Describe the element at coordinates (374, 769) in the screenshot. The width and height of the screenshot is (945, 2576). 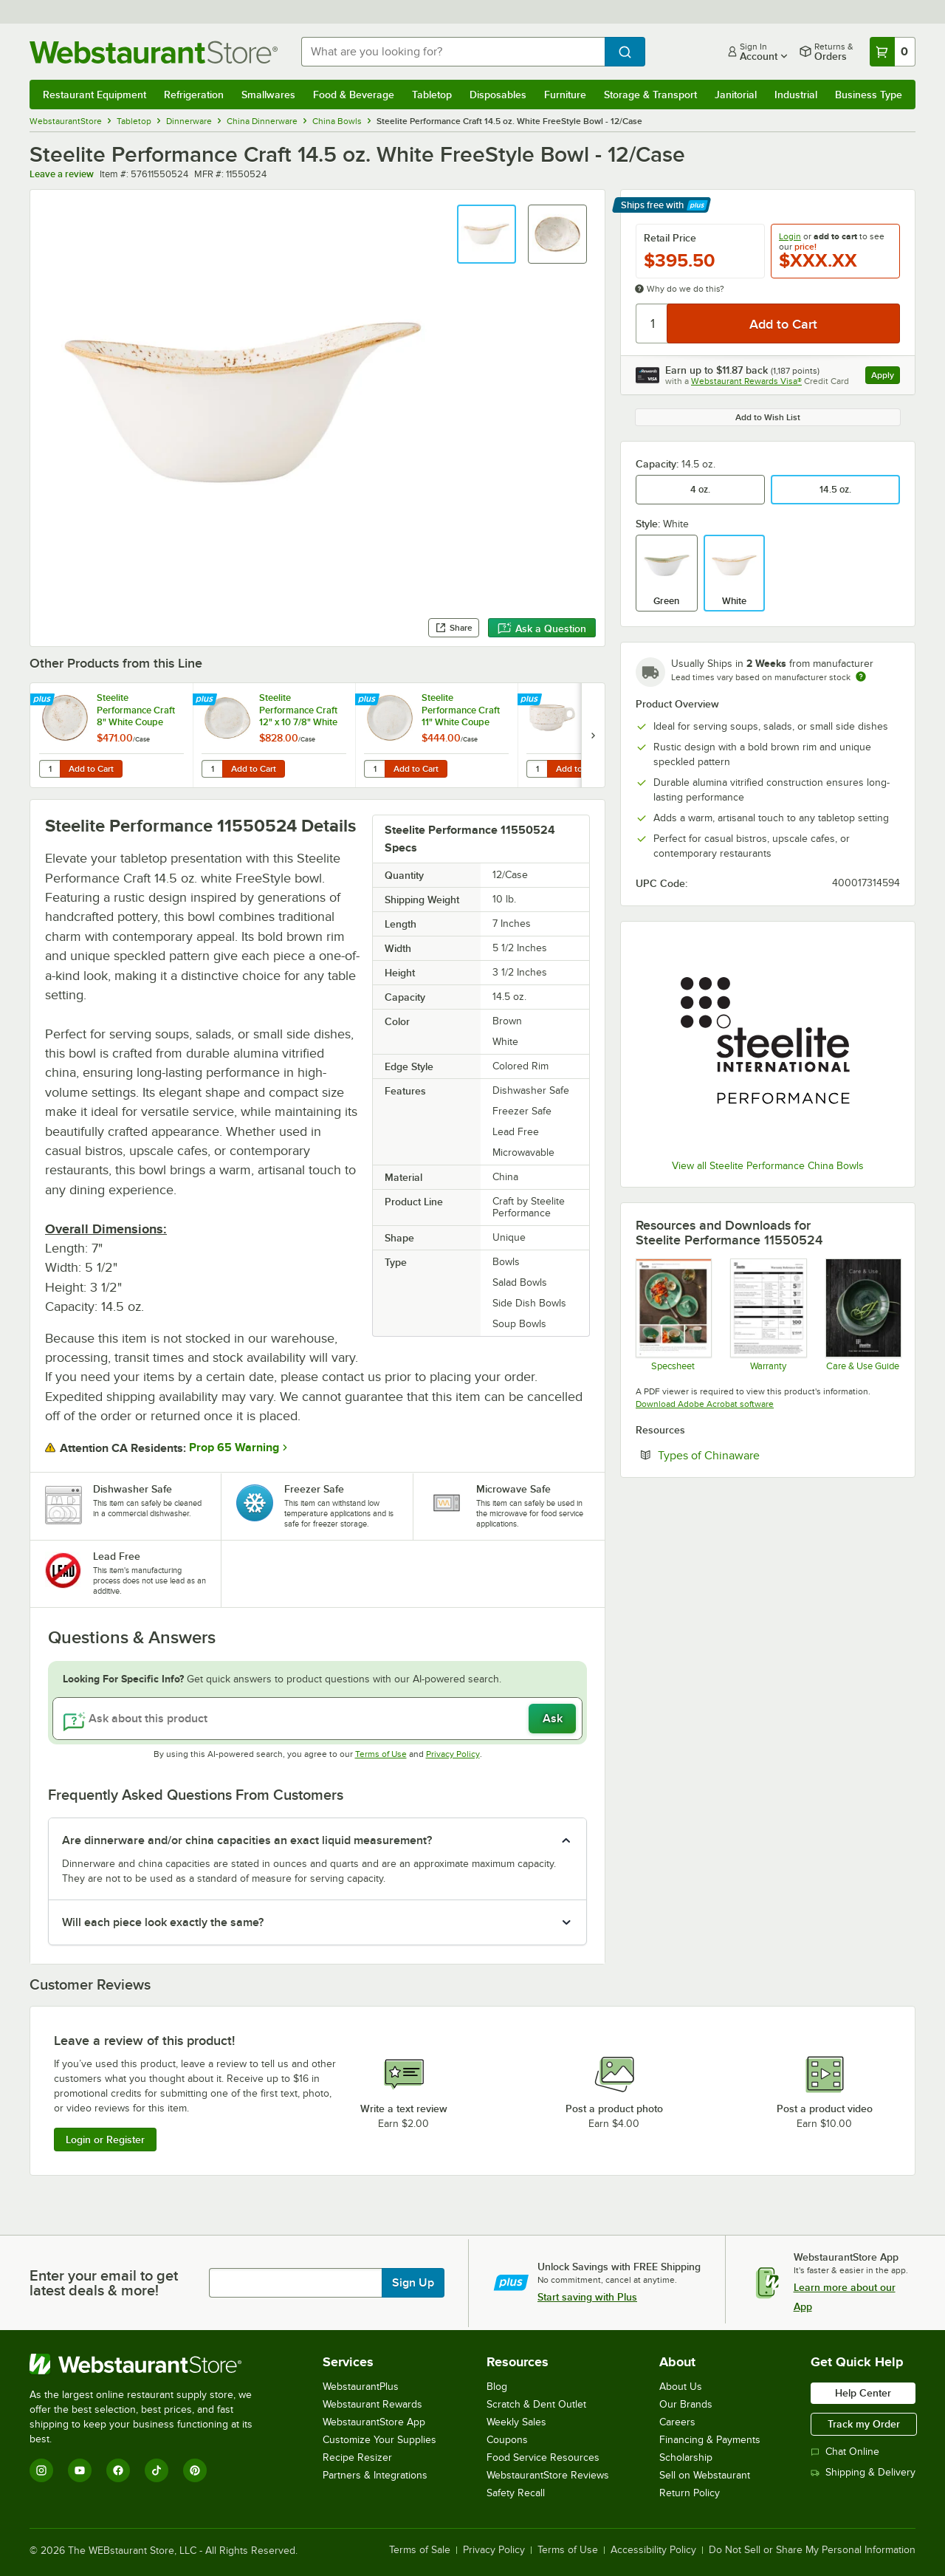
I see `[Quantity for Steelite Performance Craft 11" White Coupe Plate - 12/Case]` at that location.